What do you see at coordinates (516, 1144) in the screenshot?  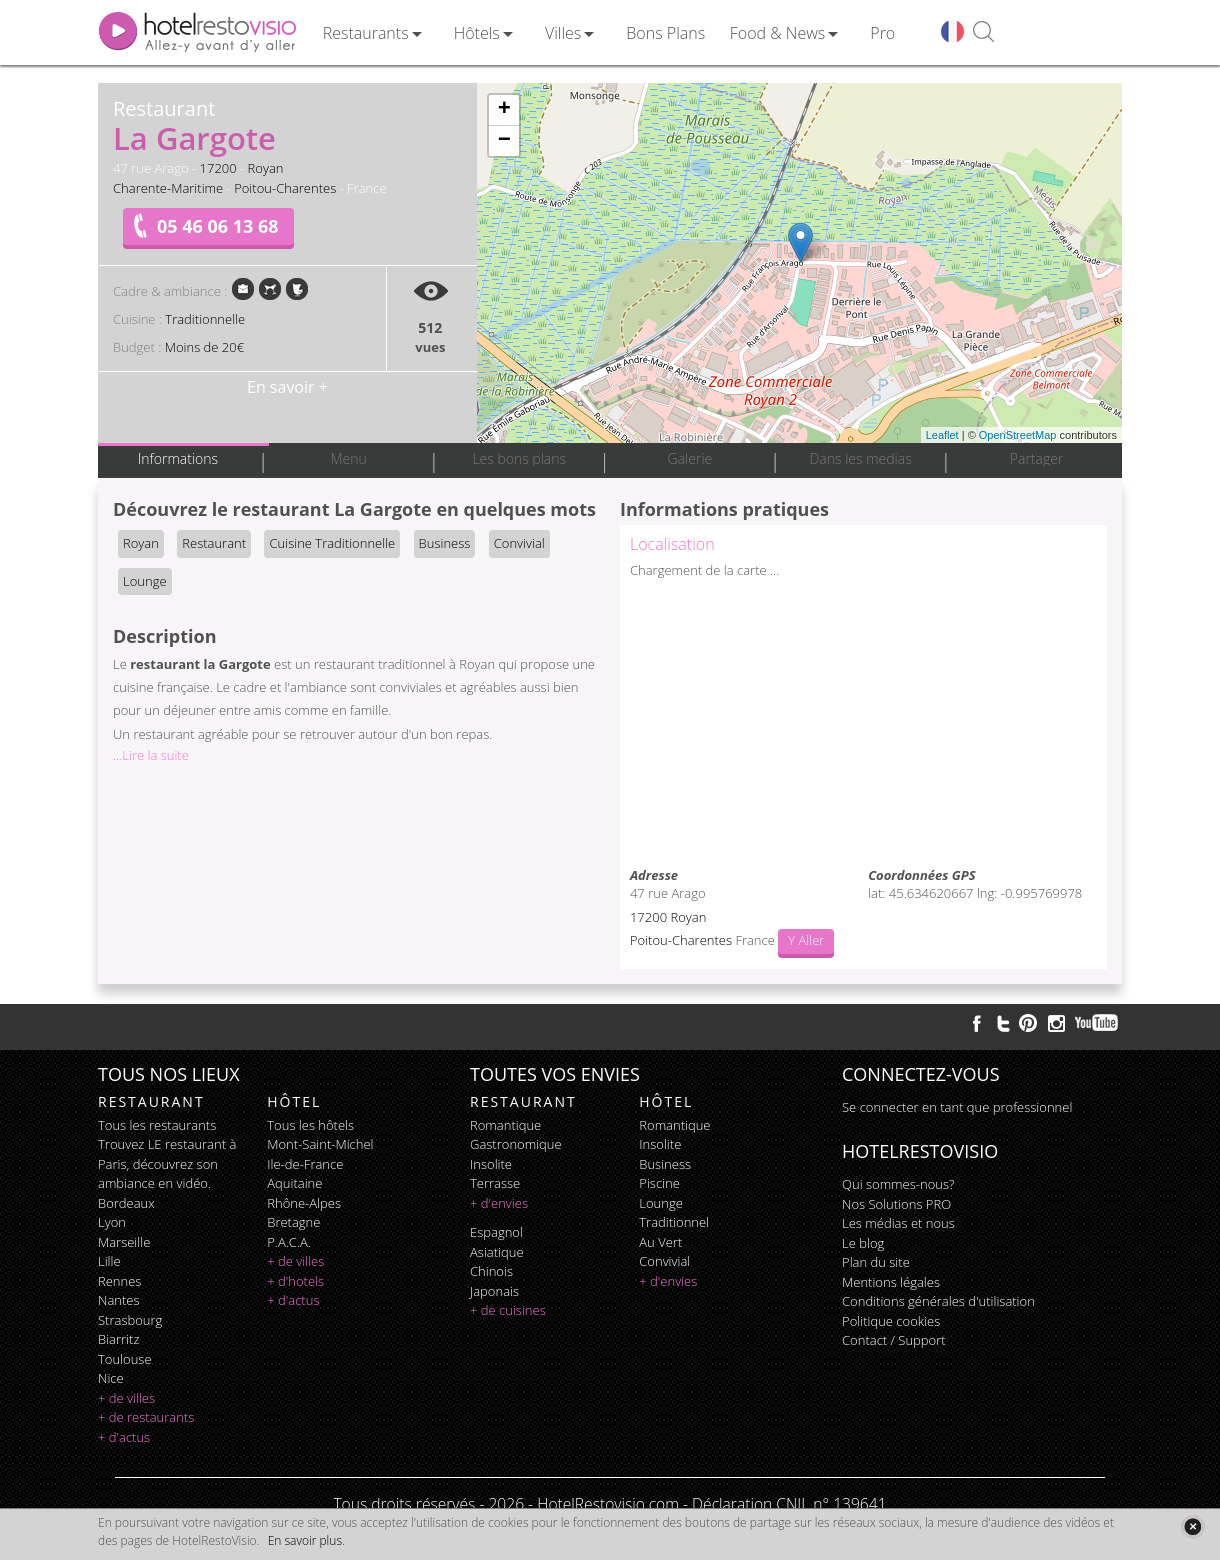 I see `gastronomique` at bounding box center [516, 1144].